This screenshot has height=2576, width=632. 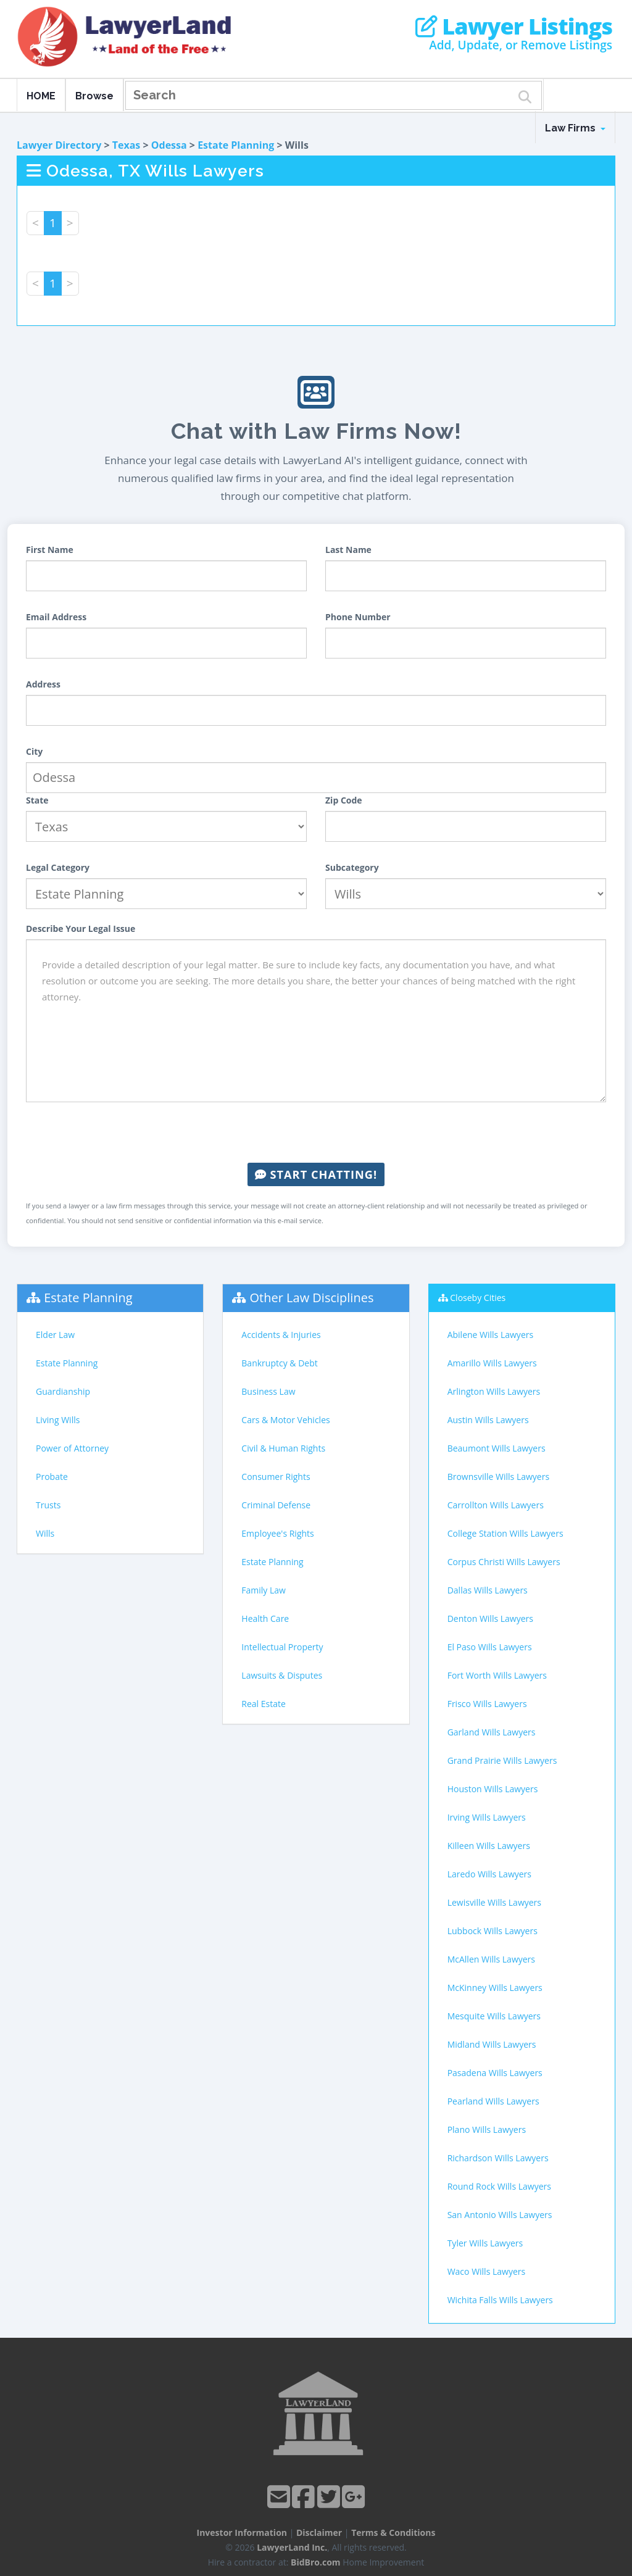 I want to click on McAllen Wills Lawyers, so click(x=491, y=1959).